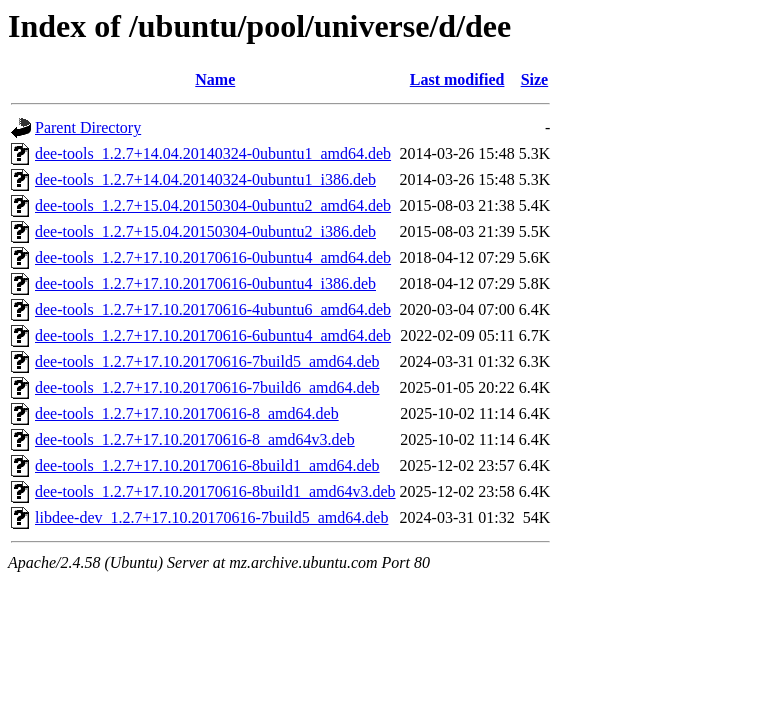 Image resolution: width=768 pixels, height=720 pixels. I want to click on Last modified, so click(457, 79).